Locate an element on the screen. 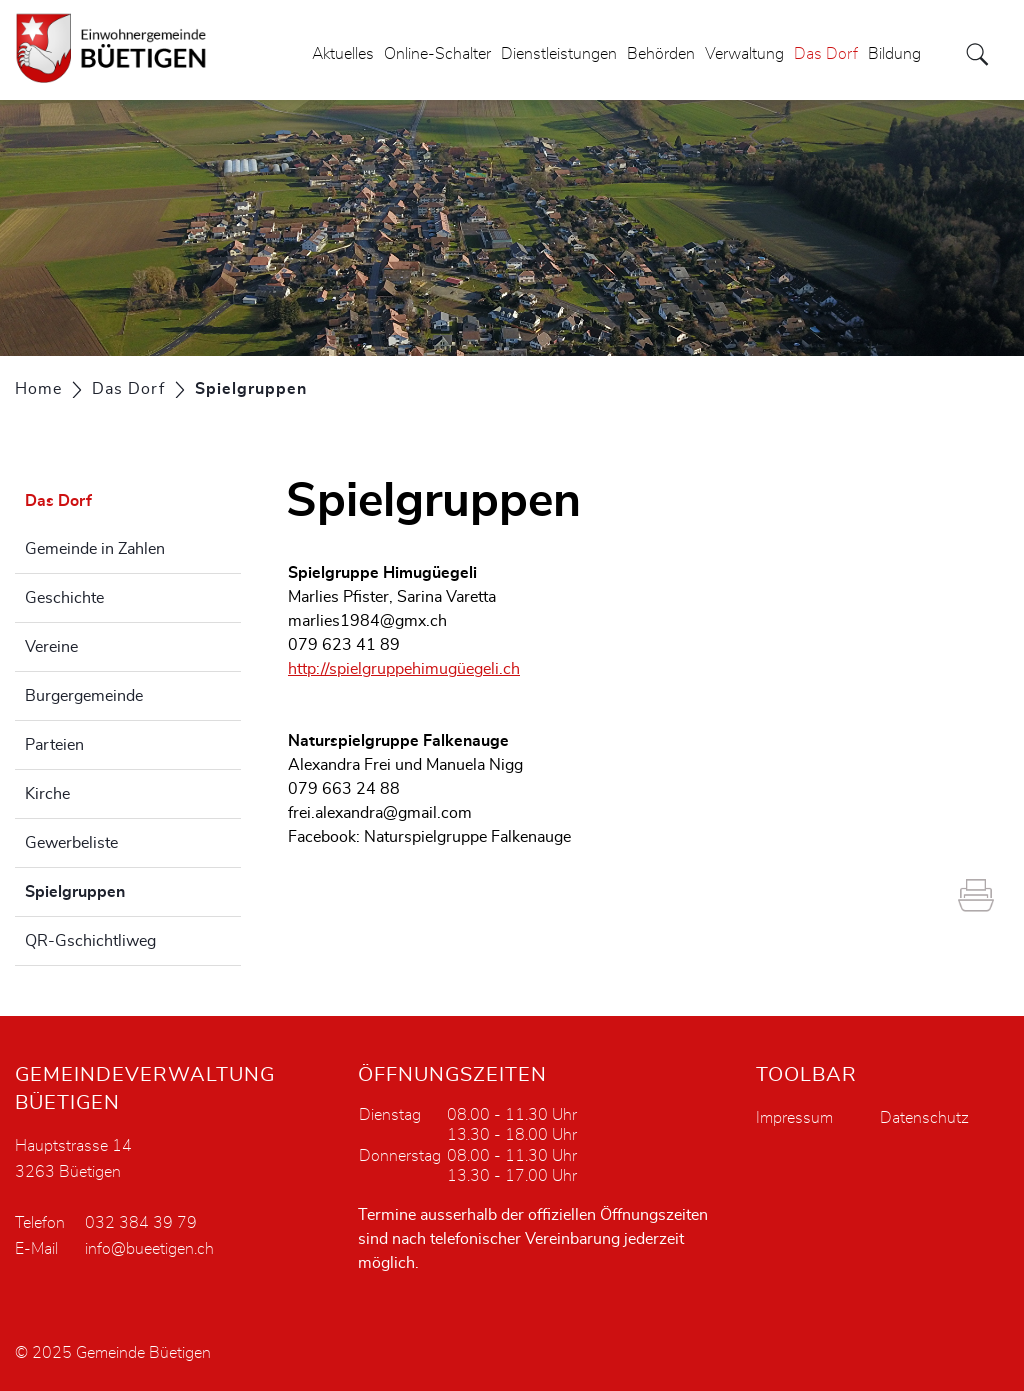 The image size is (1024, 1391). Verwaltung is located at coordinates (744, 54).